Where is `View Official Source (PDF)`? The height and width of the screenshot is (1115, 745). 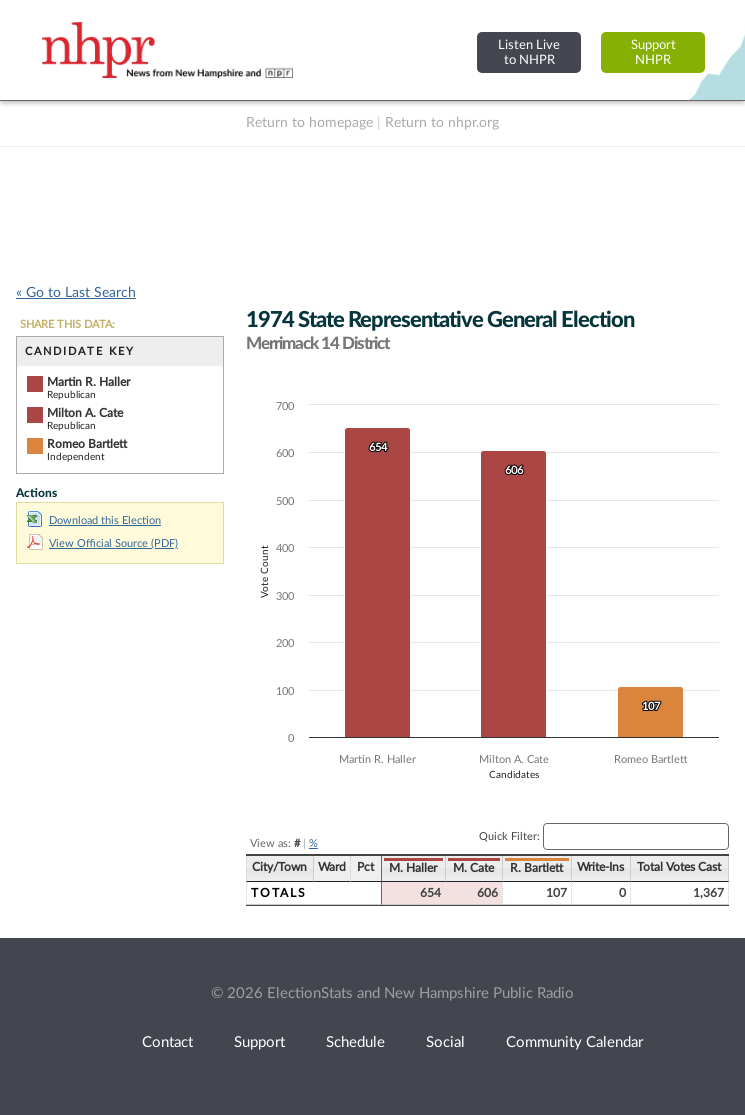
View Official Source (PDF) is located at coordinates (102, 543).